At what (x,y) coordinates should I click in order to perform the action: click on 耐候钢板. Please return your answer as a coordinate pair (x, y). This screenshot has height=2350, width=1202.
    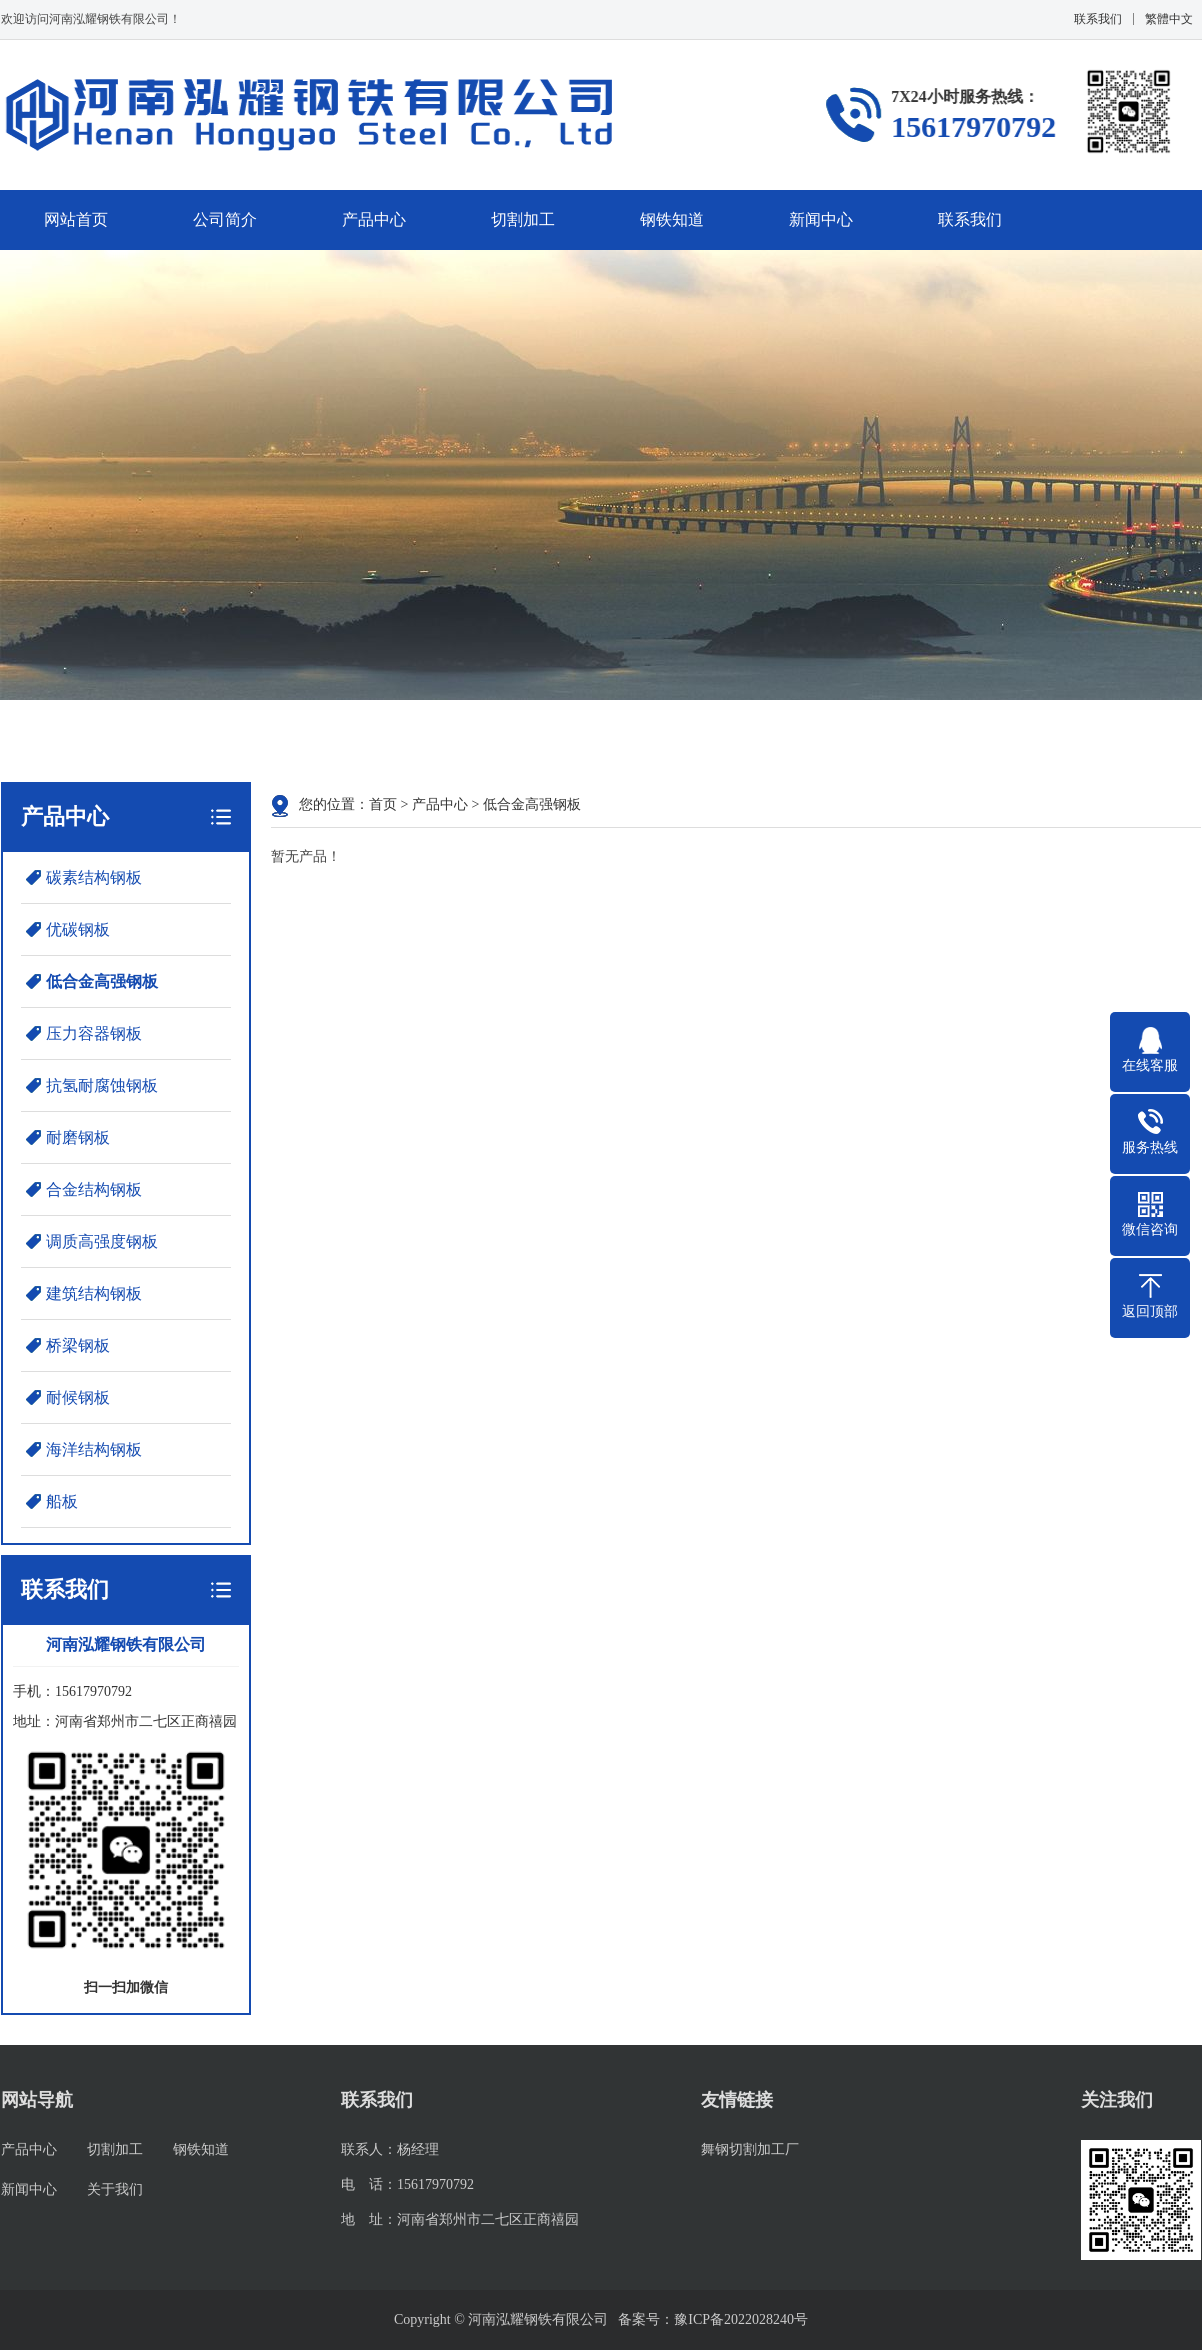
    Looking at the image, I should click on (78, 1397).